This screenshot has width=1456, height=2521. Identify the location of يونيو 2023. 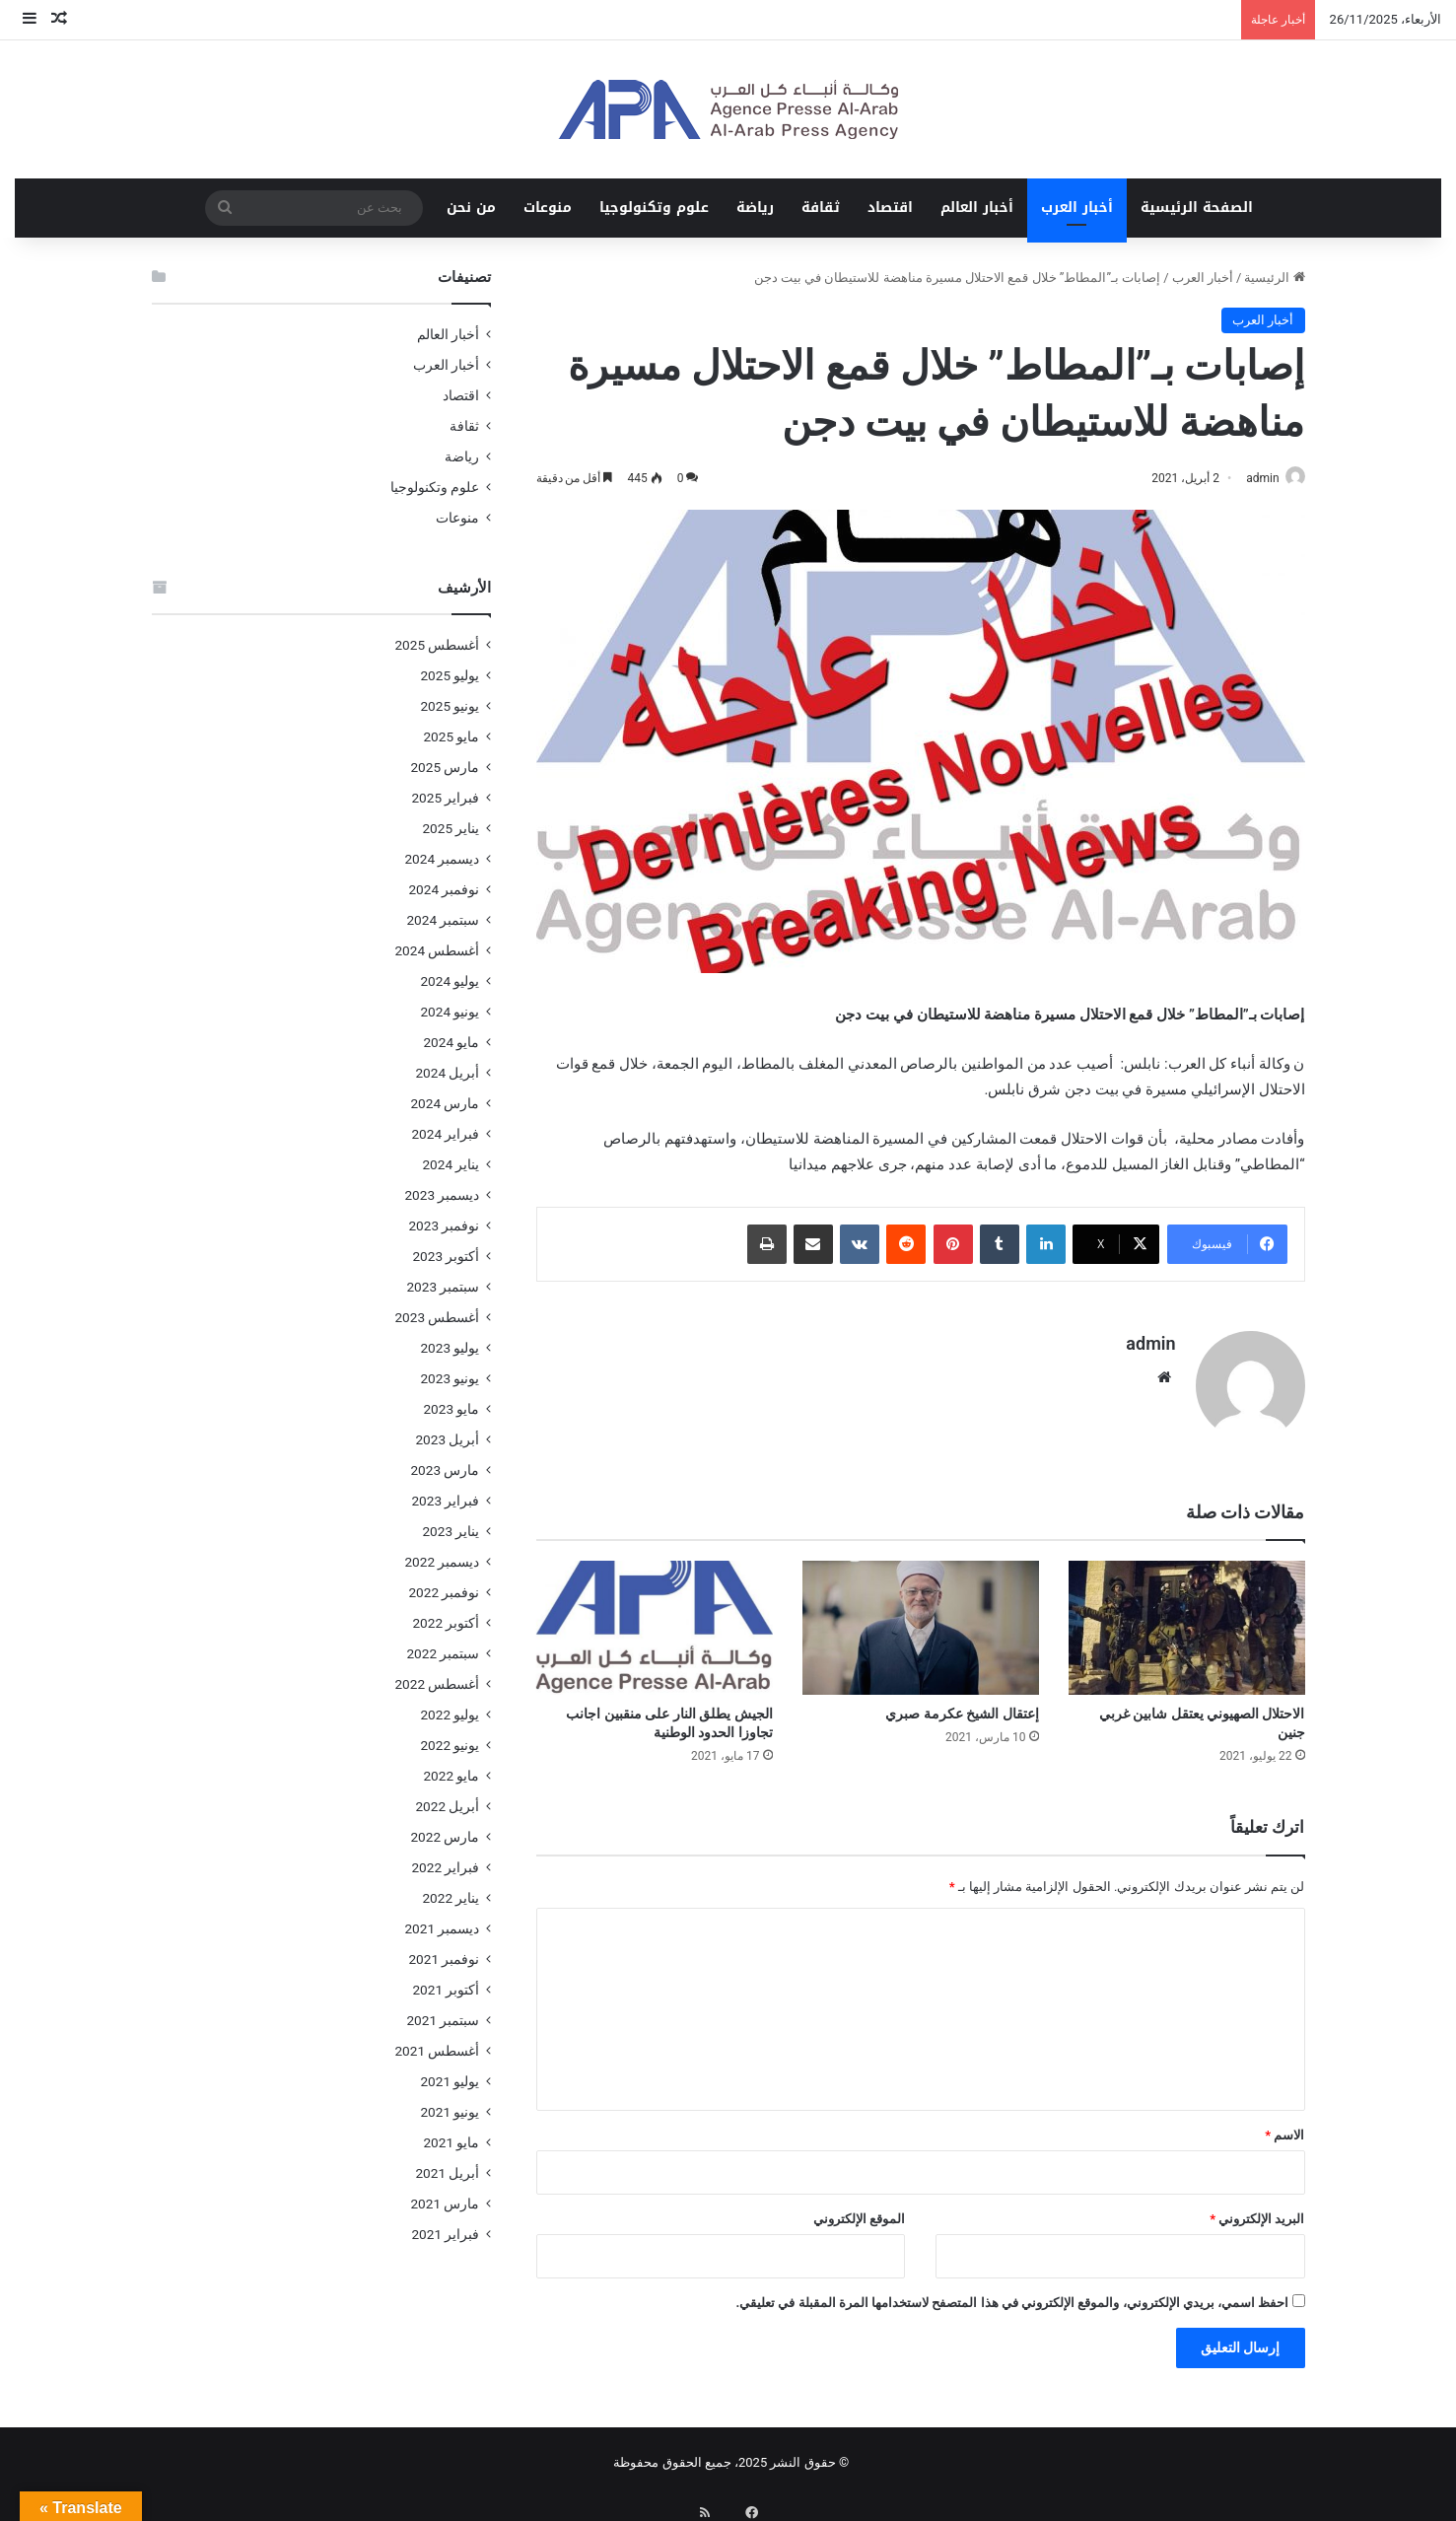
(449, 1378).